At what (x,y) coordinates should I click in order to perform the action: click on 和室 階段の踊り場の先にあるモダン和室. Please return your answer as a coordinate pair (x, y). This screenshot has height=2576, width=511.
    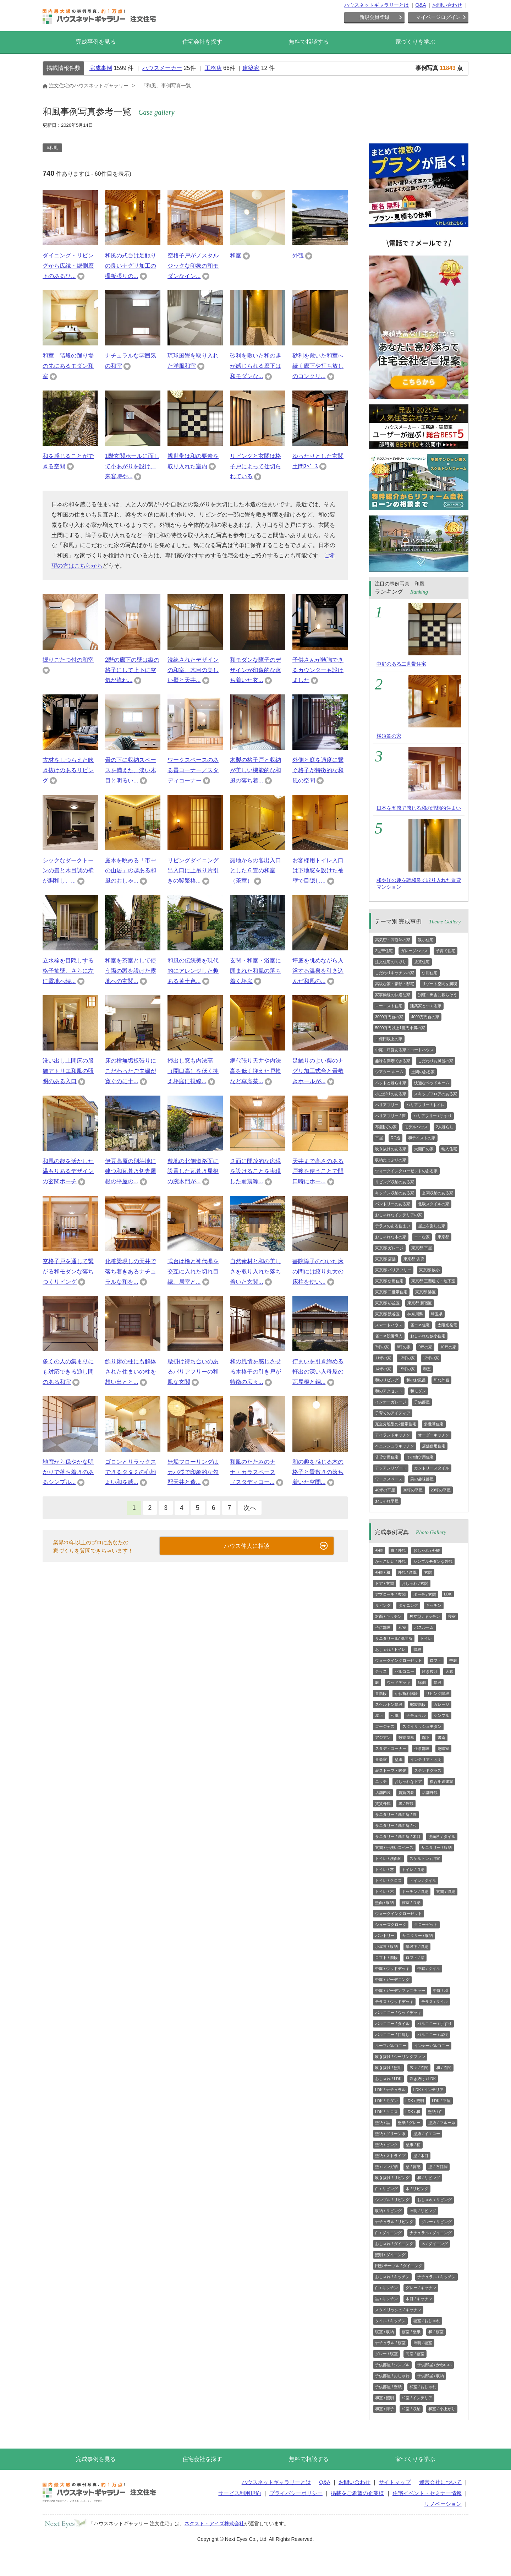
    Looking at the image, I should click on (68, 366).